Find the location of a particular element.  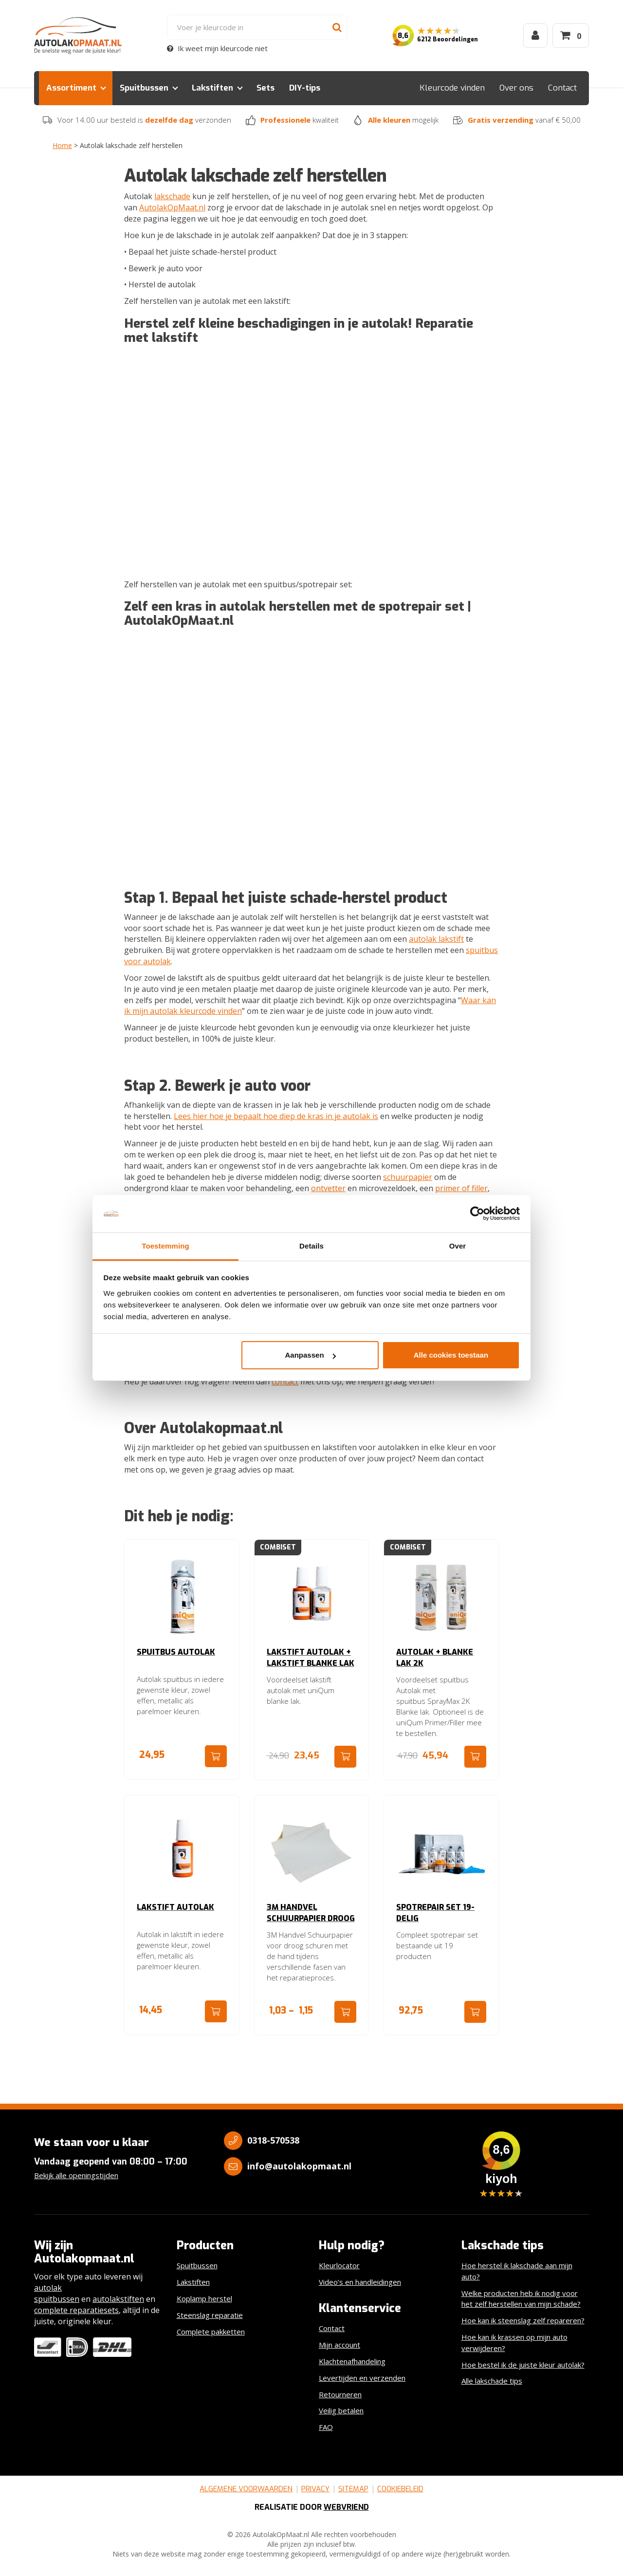

Ik weet mijn kleurcode niet is located at coordinates (217, 48).